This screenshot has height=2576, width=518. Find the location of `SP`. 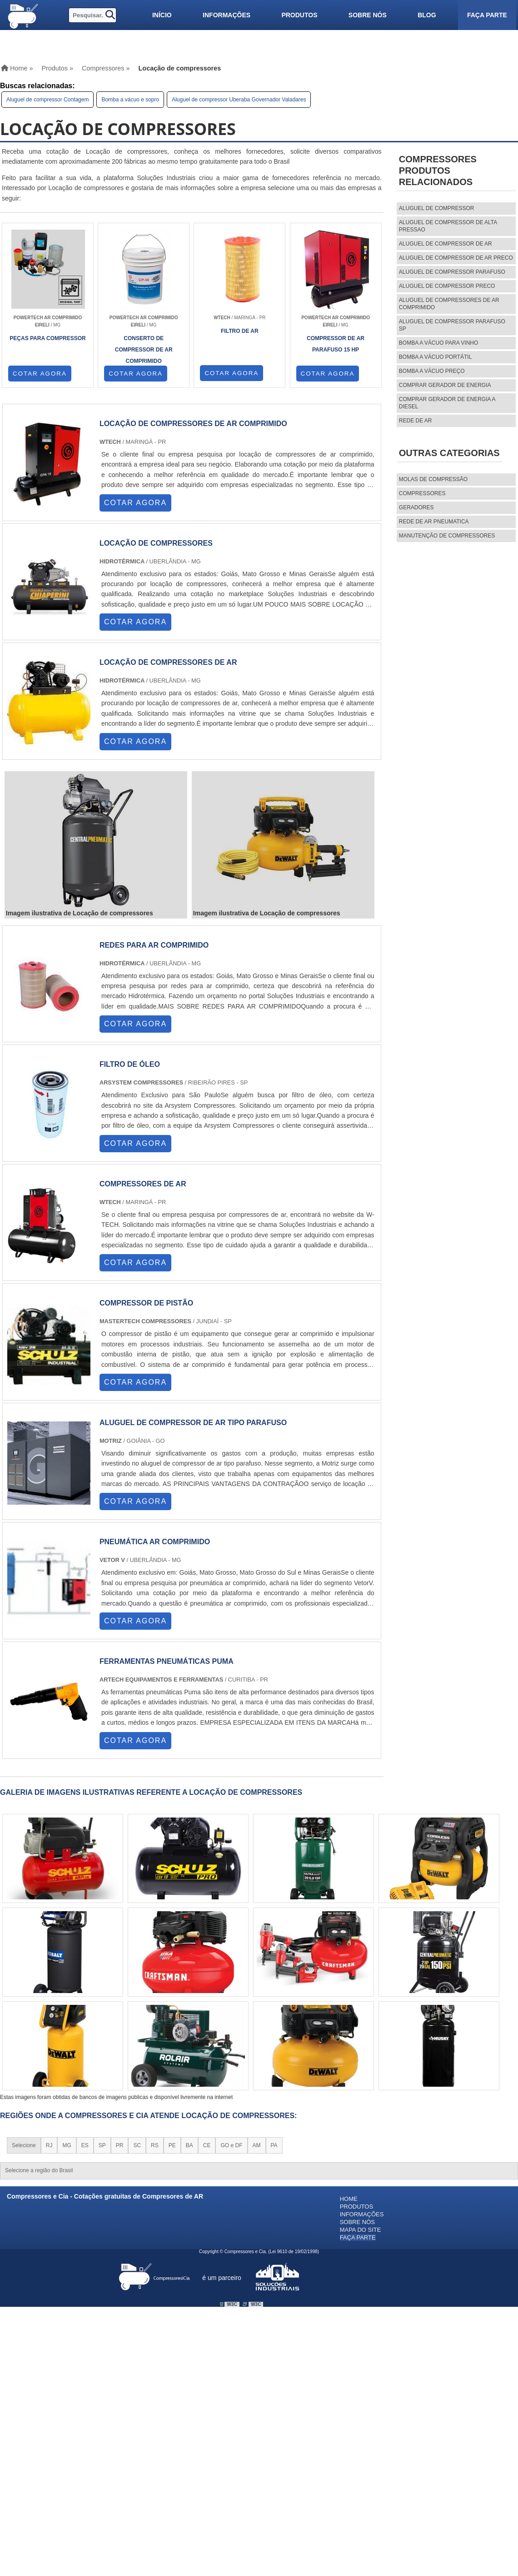

SP is located at coordinates (102, 2145).